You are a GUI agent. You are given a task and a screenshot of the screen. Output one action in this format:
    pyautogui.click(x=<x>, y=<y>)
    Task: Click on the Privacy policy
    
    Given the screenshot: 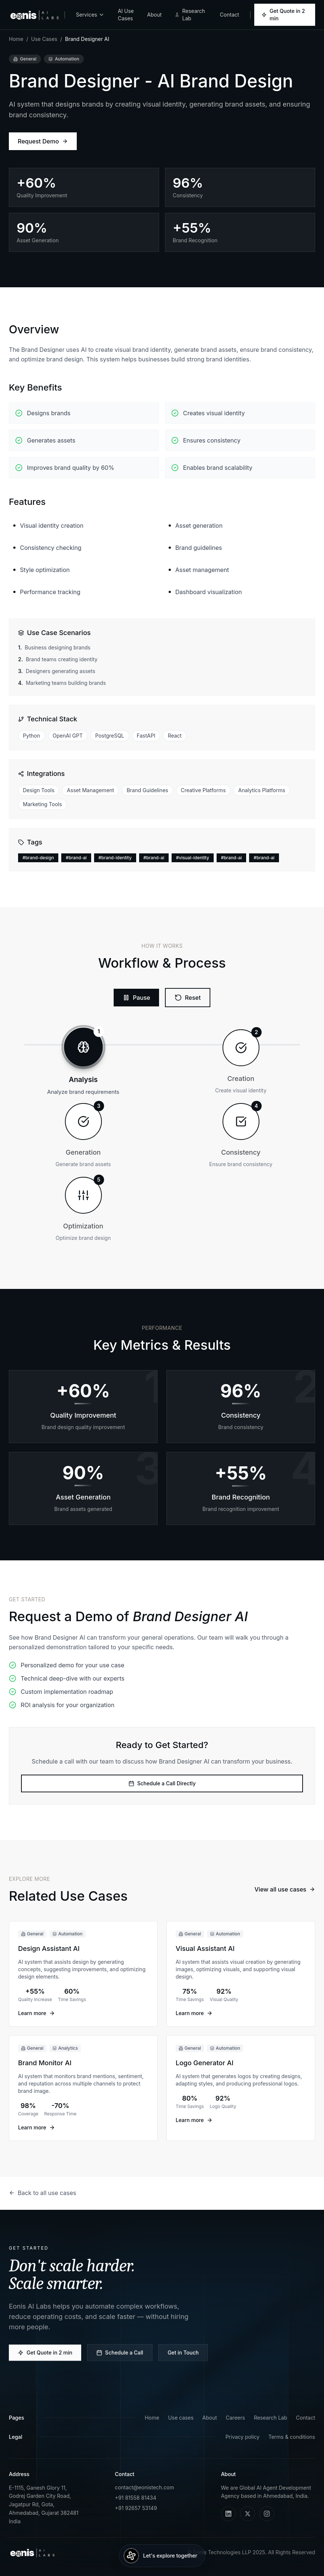 What is the action you would take?
    pyautogui.click(x=242, y=2437)
    